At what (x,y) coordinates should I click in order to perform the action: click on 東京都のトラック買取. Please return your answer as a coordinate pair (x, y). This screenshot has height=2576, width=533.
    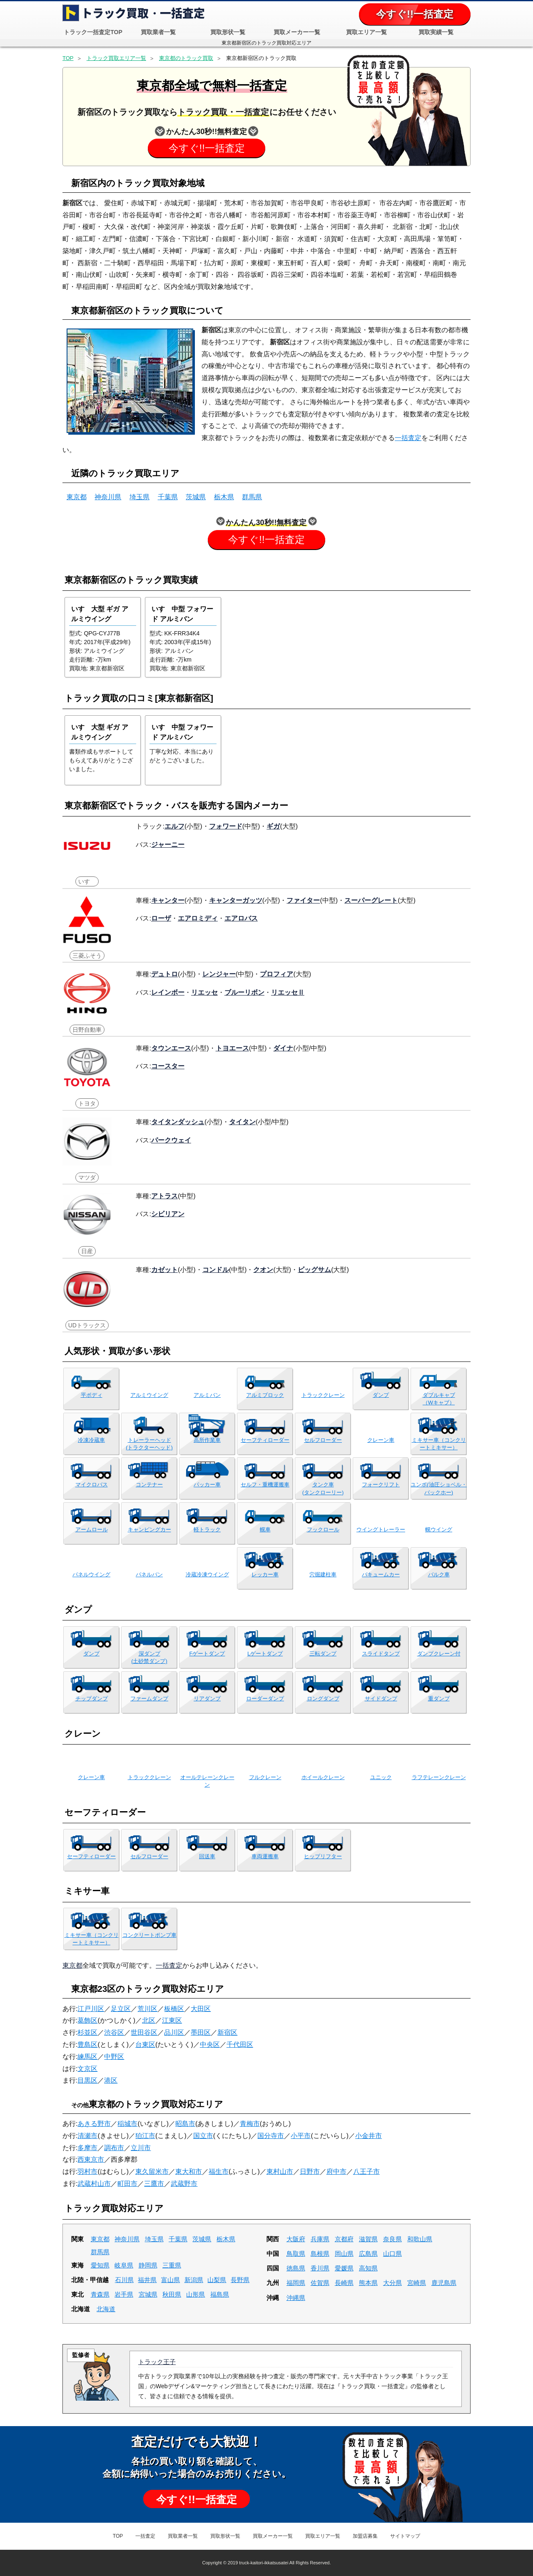
    Looking at the image, I should click on (186, 58).